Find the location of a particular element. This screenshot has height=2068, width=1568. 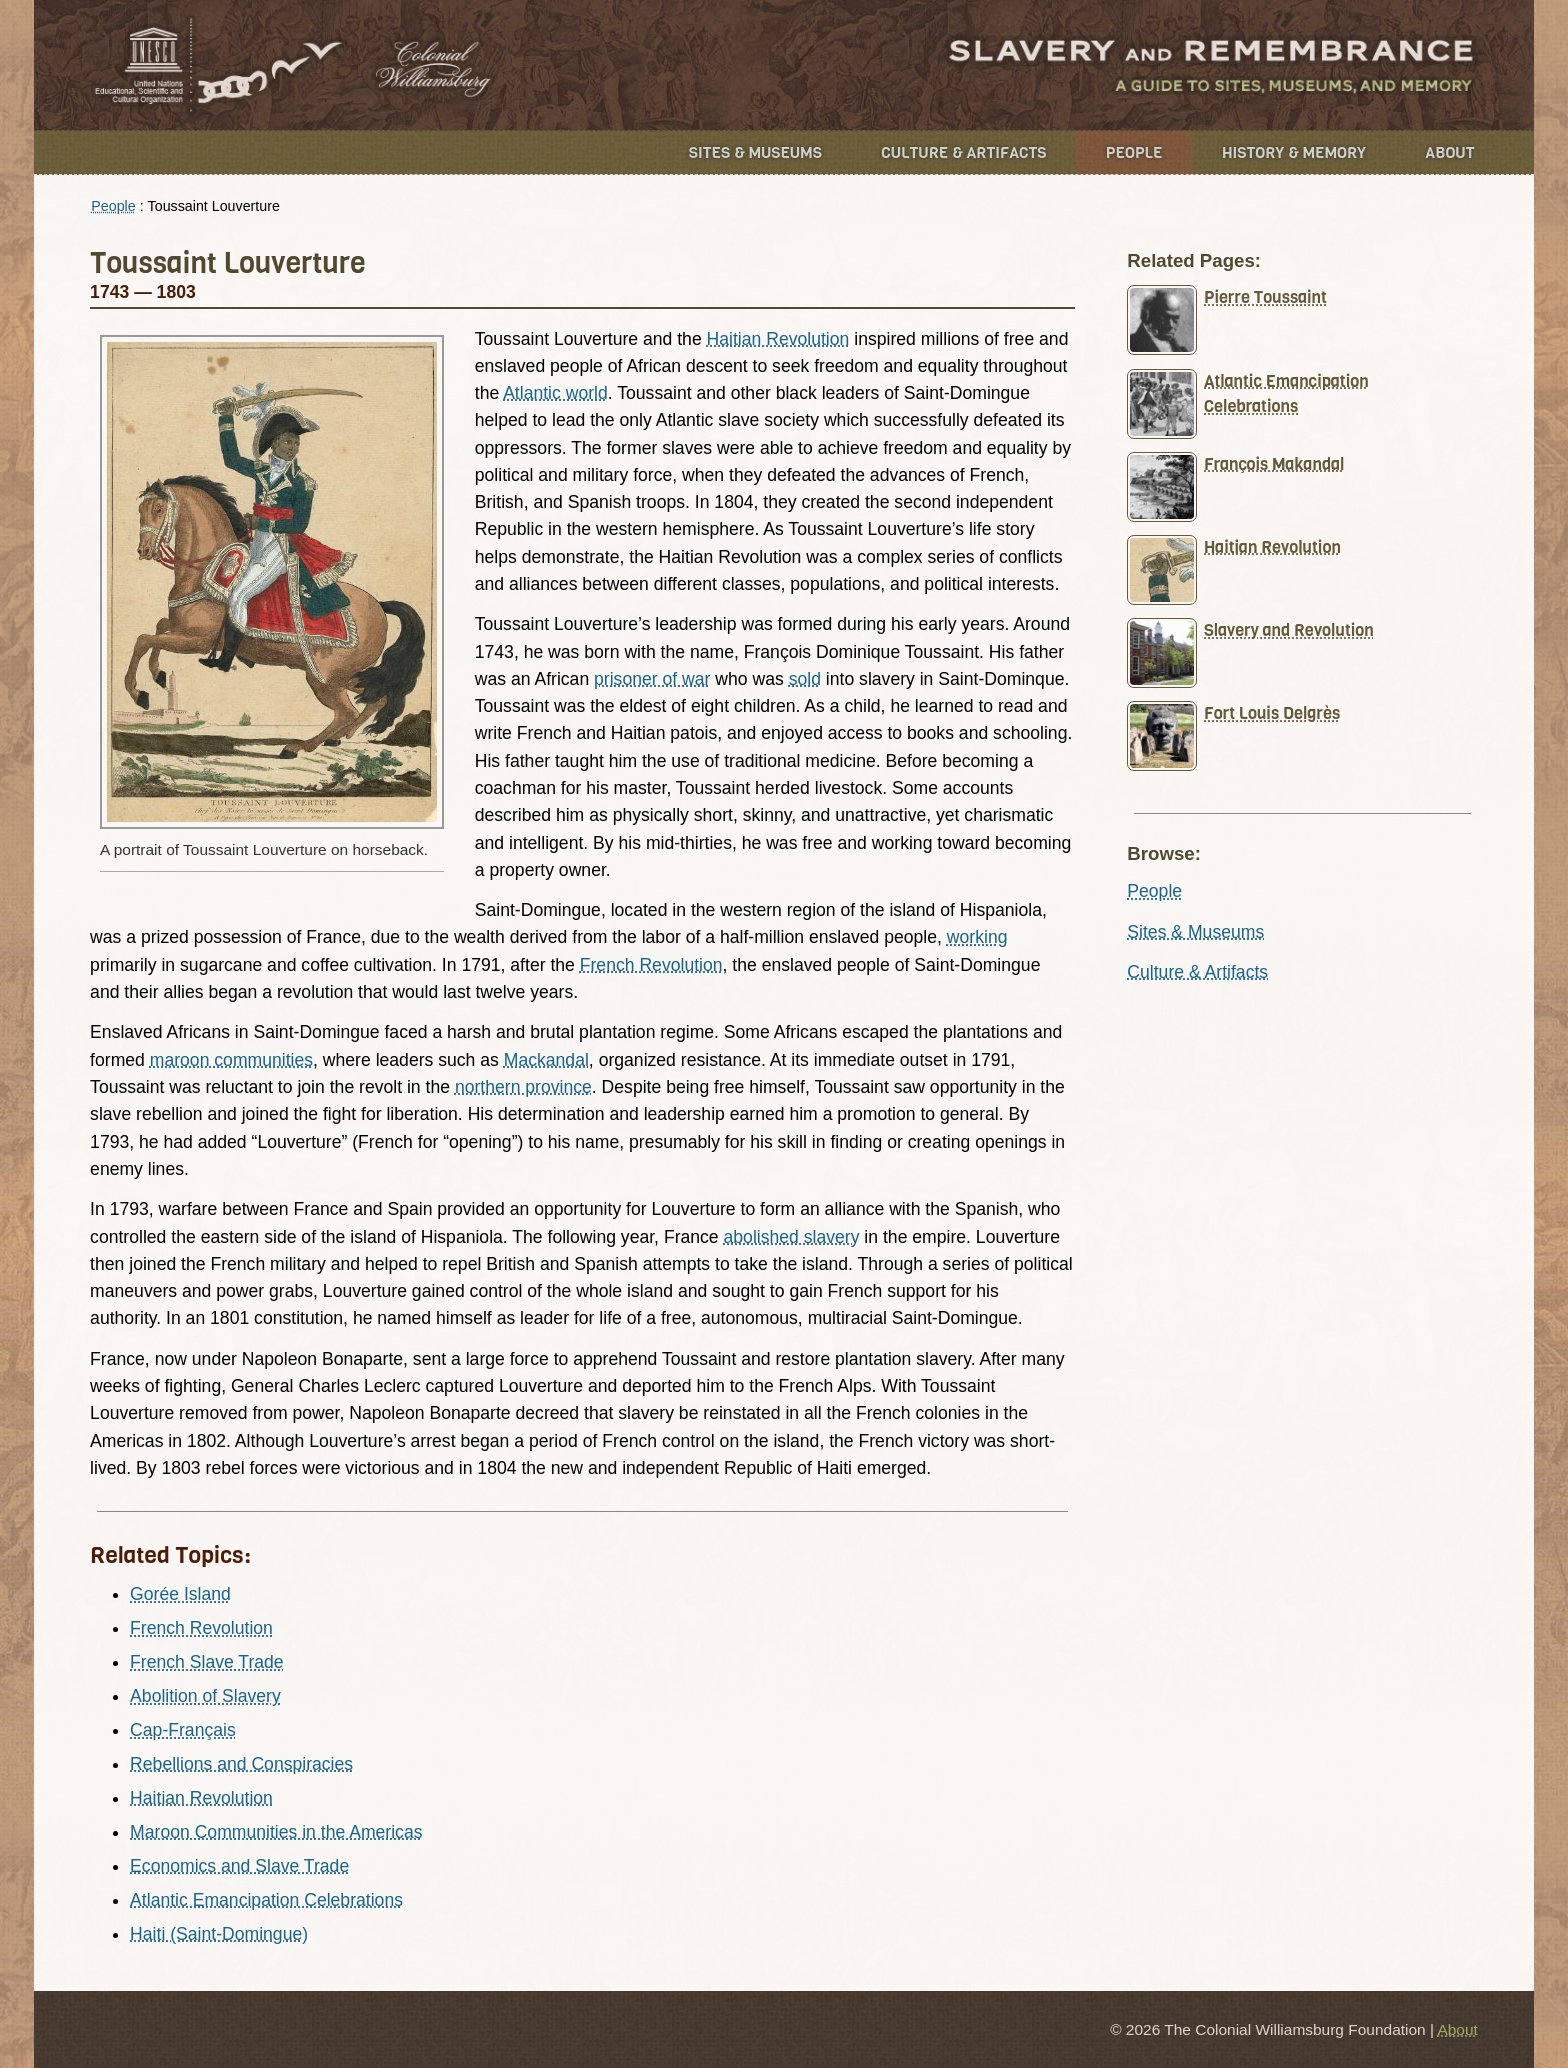

maroon communities is located at coordinates (231, 1060).